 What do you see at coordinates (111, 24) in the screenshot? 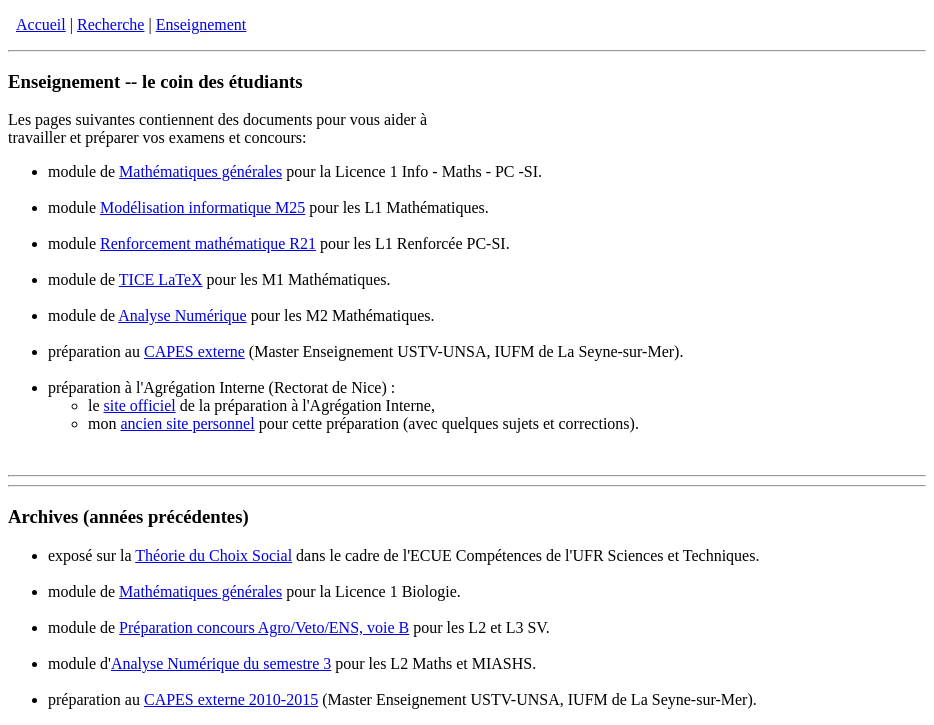
I see `Recherche` at bounding box center [111, 24].